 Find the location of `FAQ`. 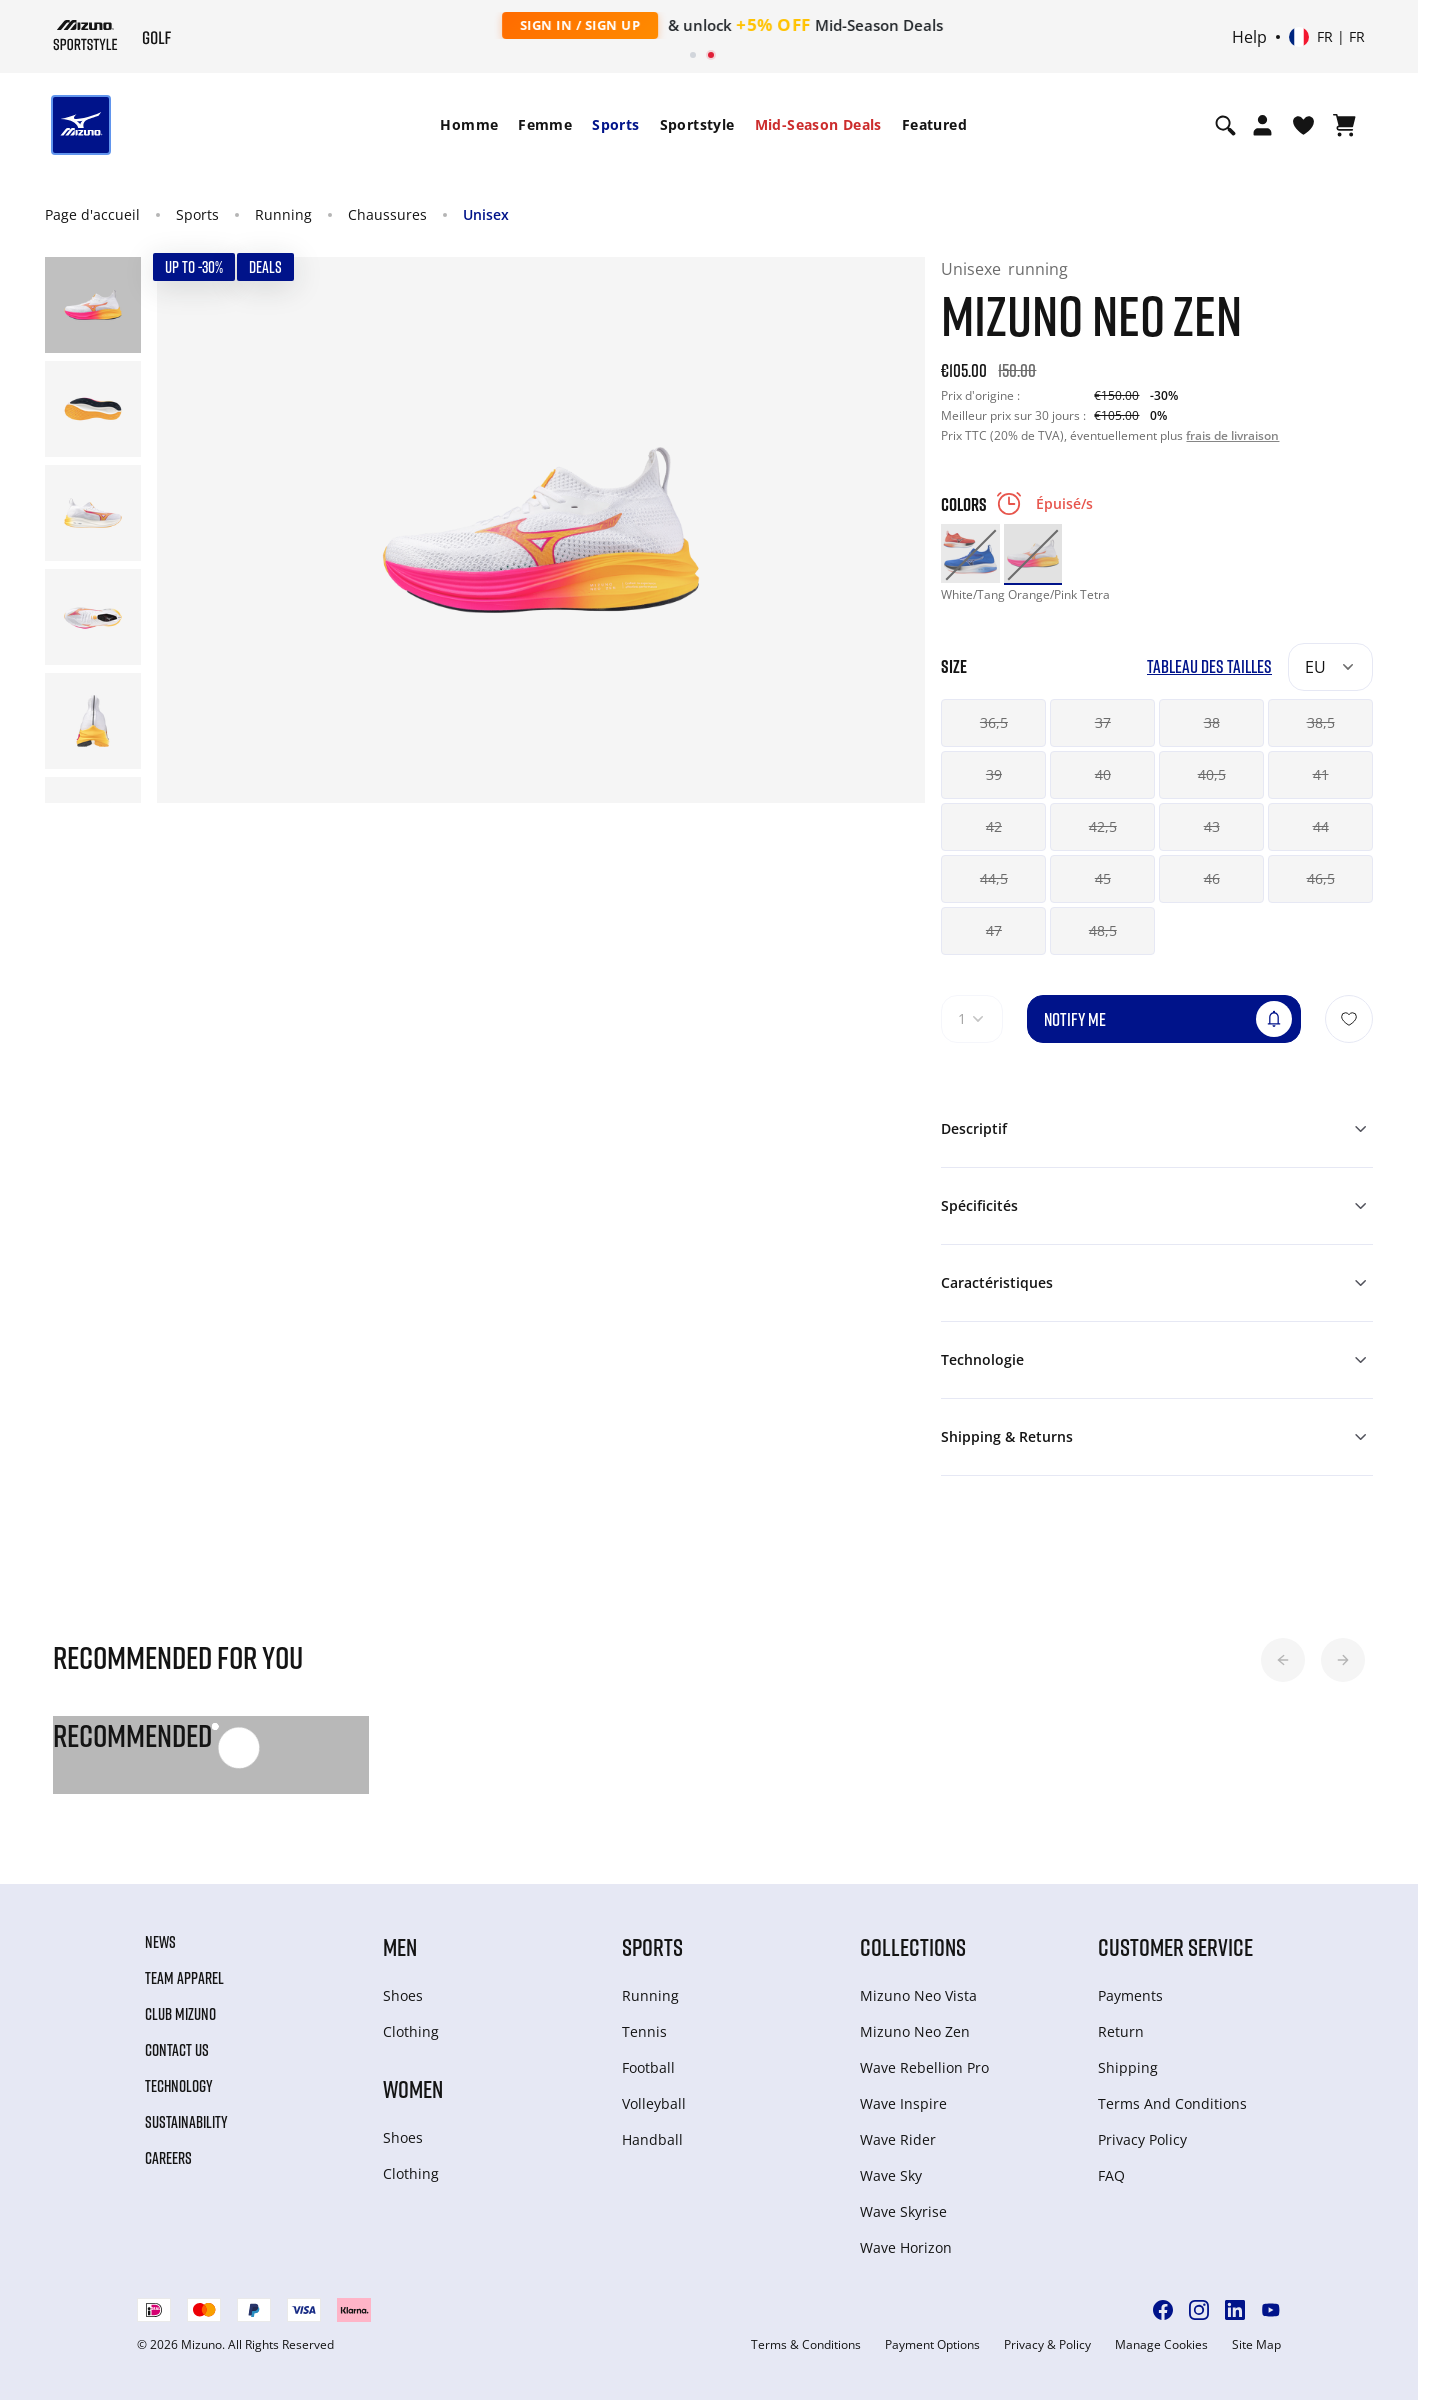

FAQ is located at coordinates (1111, 2175).